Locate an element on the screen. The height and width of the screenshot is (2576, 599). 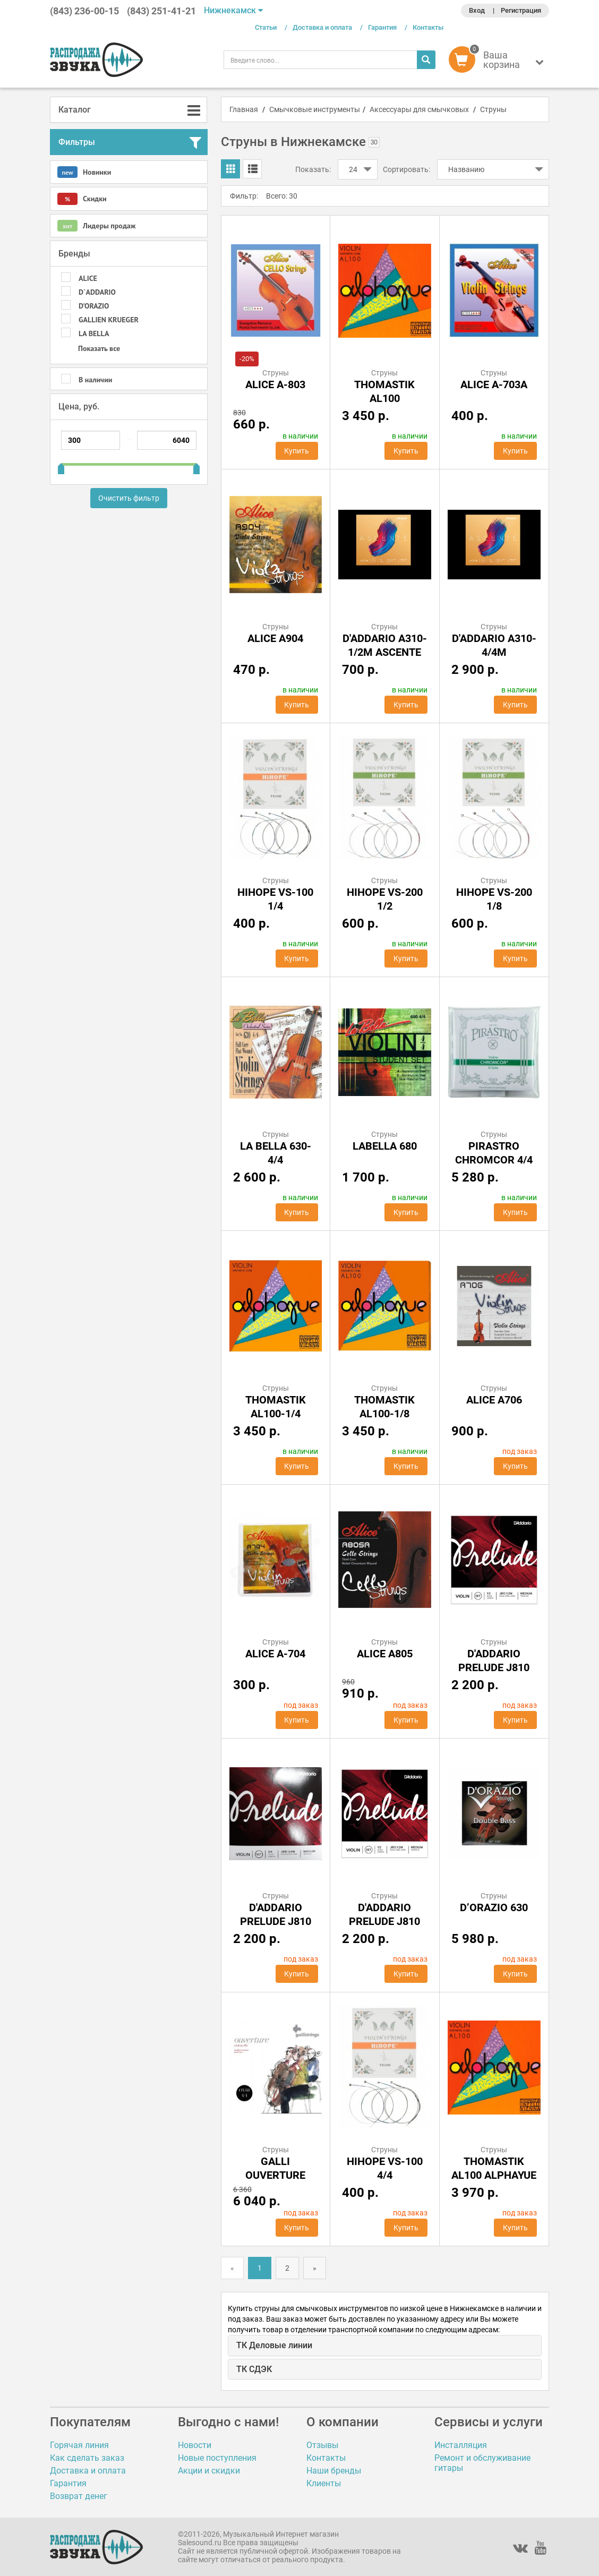
Alice A706 is located at coordinates (494, 1399).